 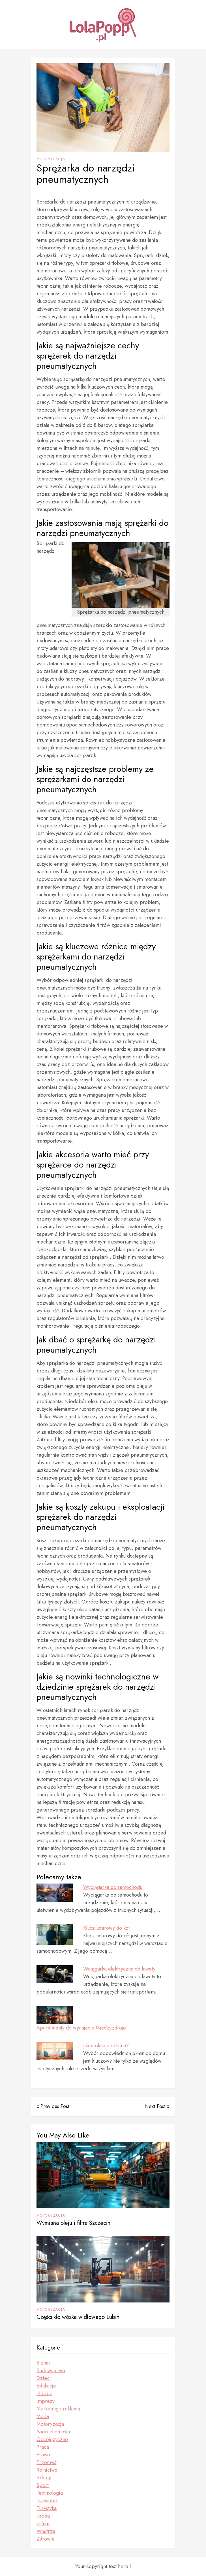 I want to click on Prawo, so click(x=43, y=2454).